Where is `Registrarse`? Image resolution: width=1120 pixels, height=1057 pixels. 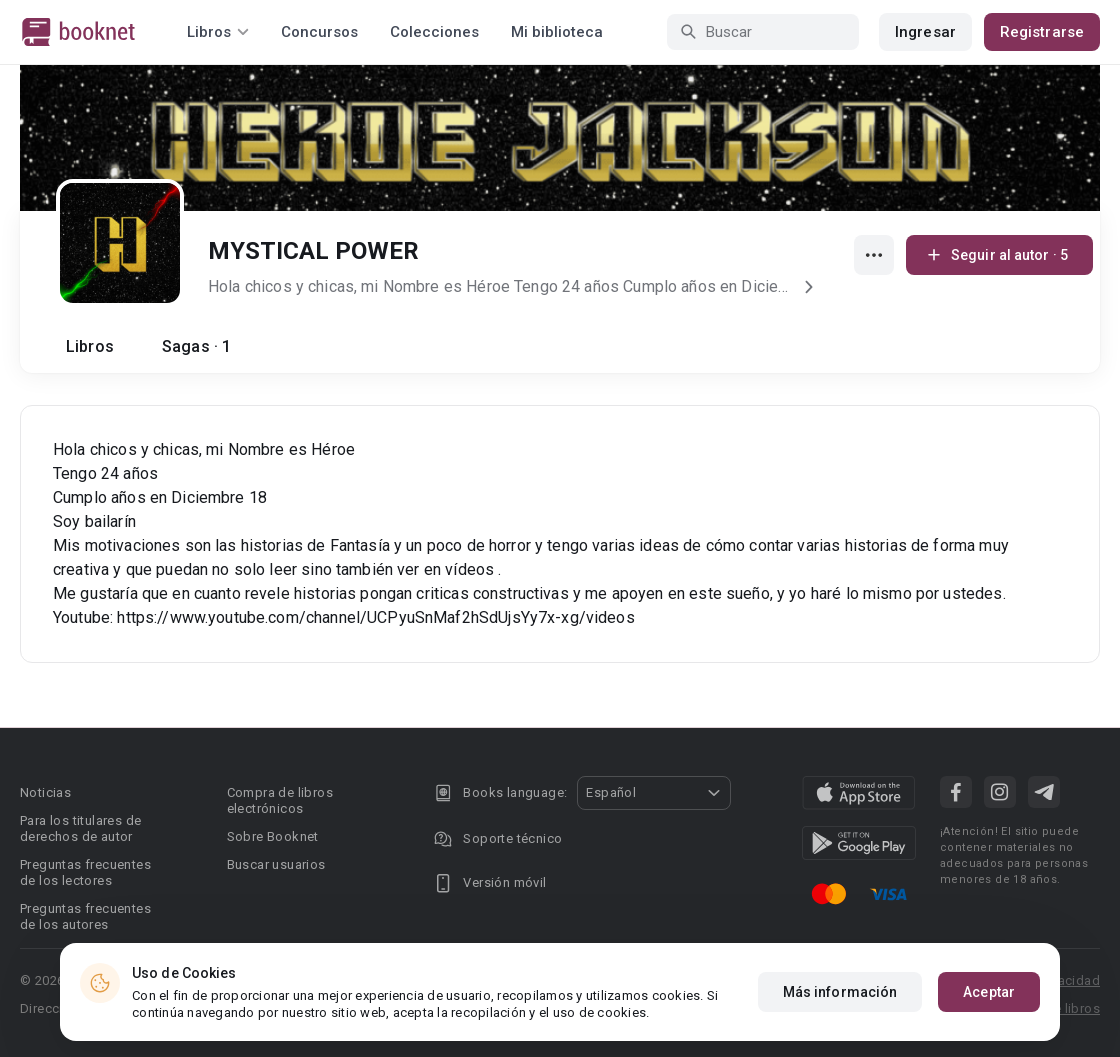
Registrarse is located at coordinates (1042, 32).